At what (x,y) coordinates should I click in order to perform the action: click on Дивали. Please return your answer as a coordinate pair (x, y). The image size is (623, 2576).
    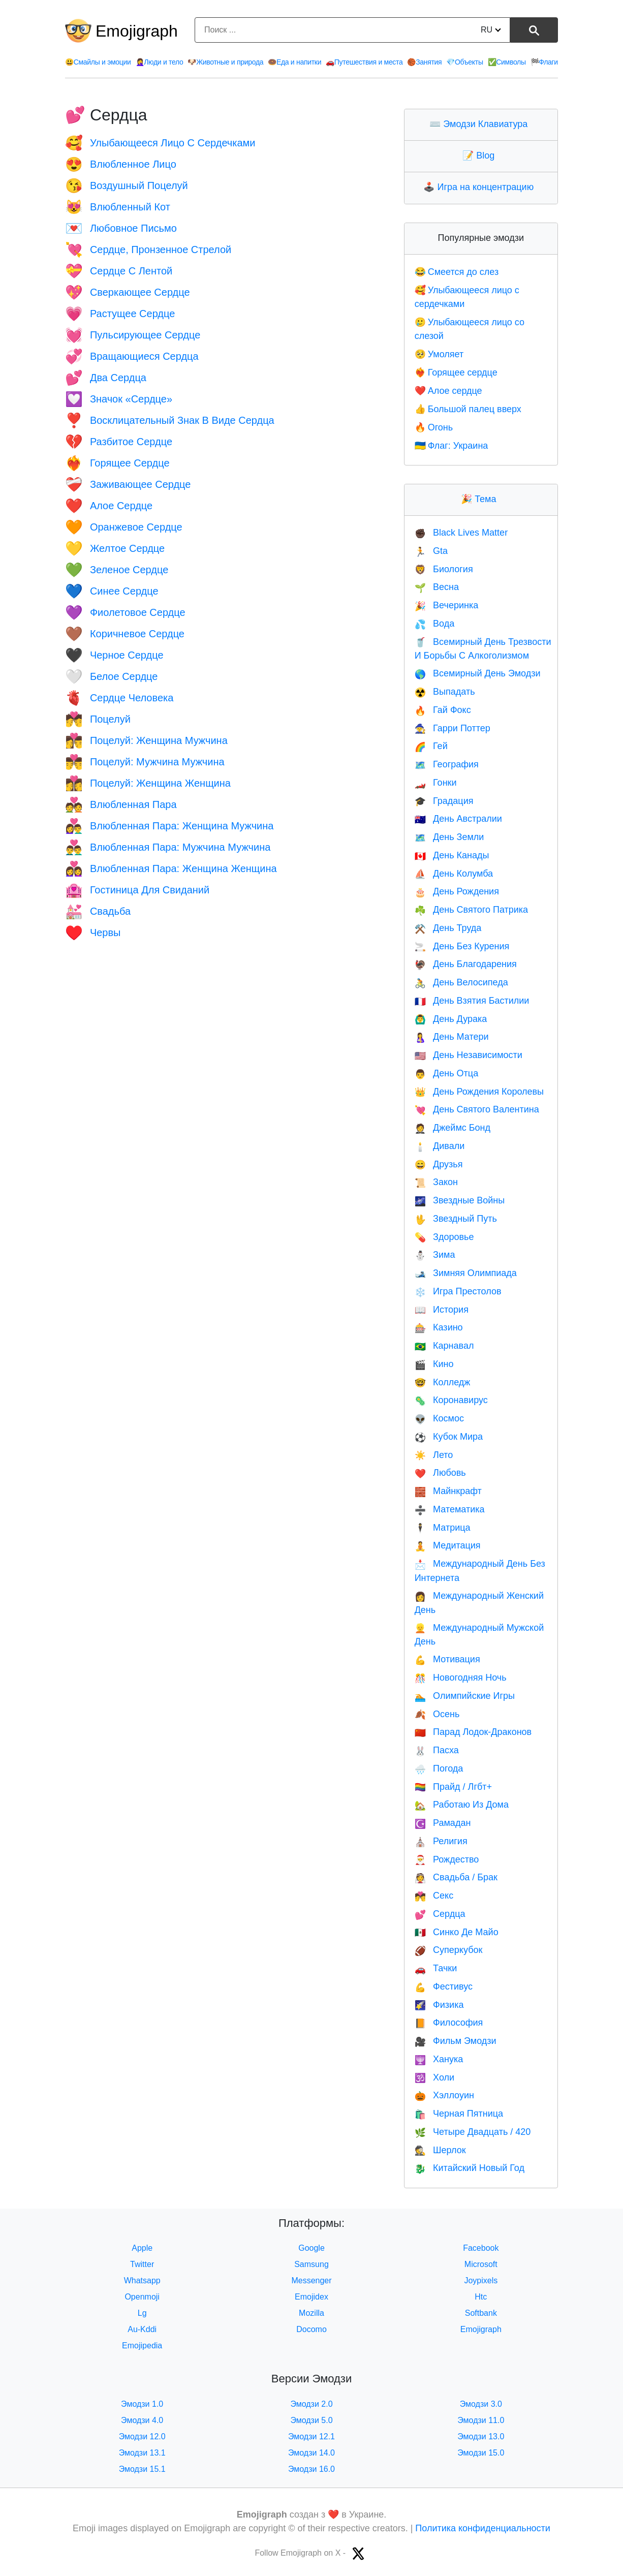
    Looking at the image, I should click on (440, 1146).